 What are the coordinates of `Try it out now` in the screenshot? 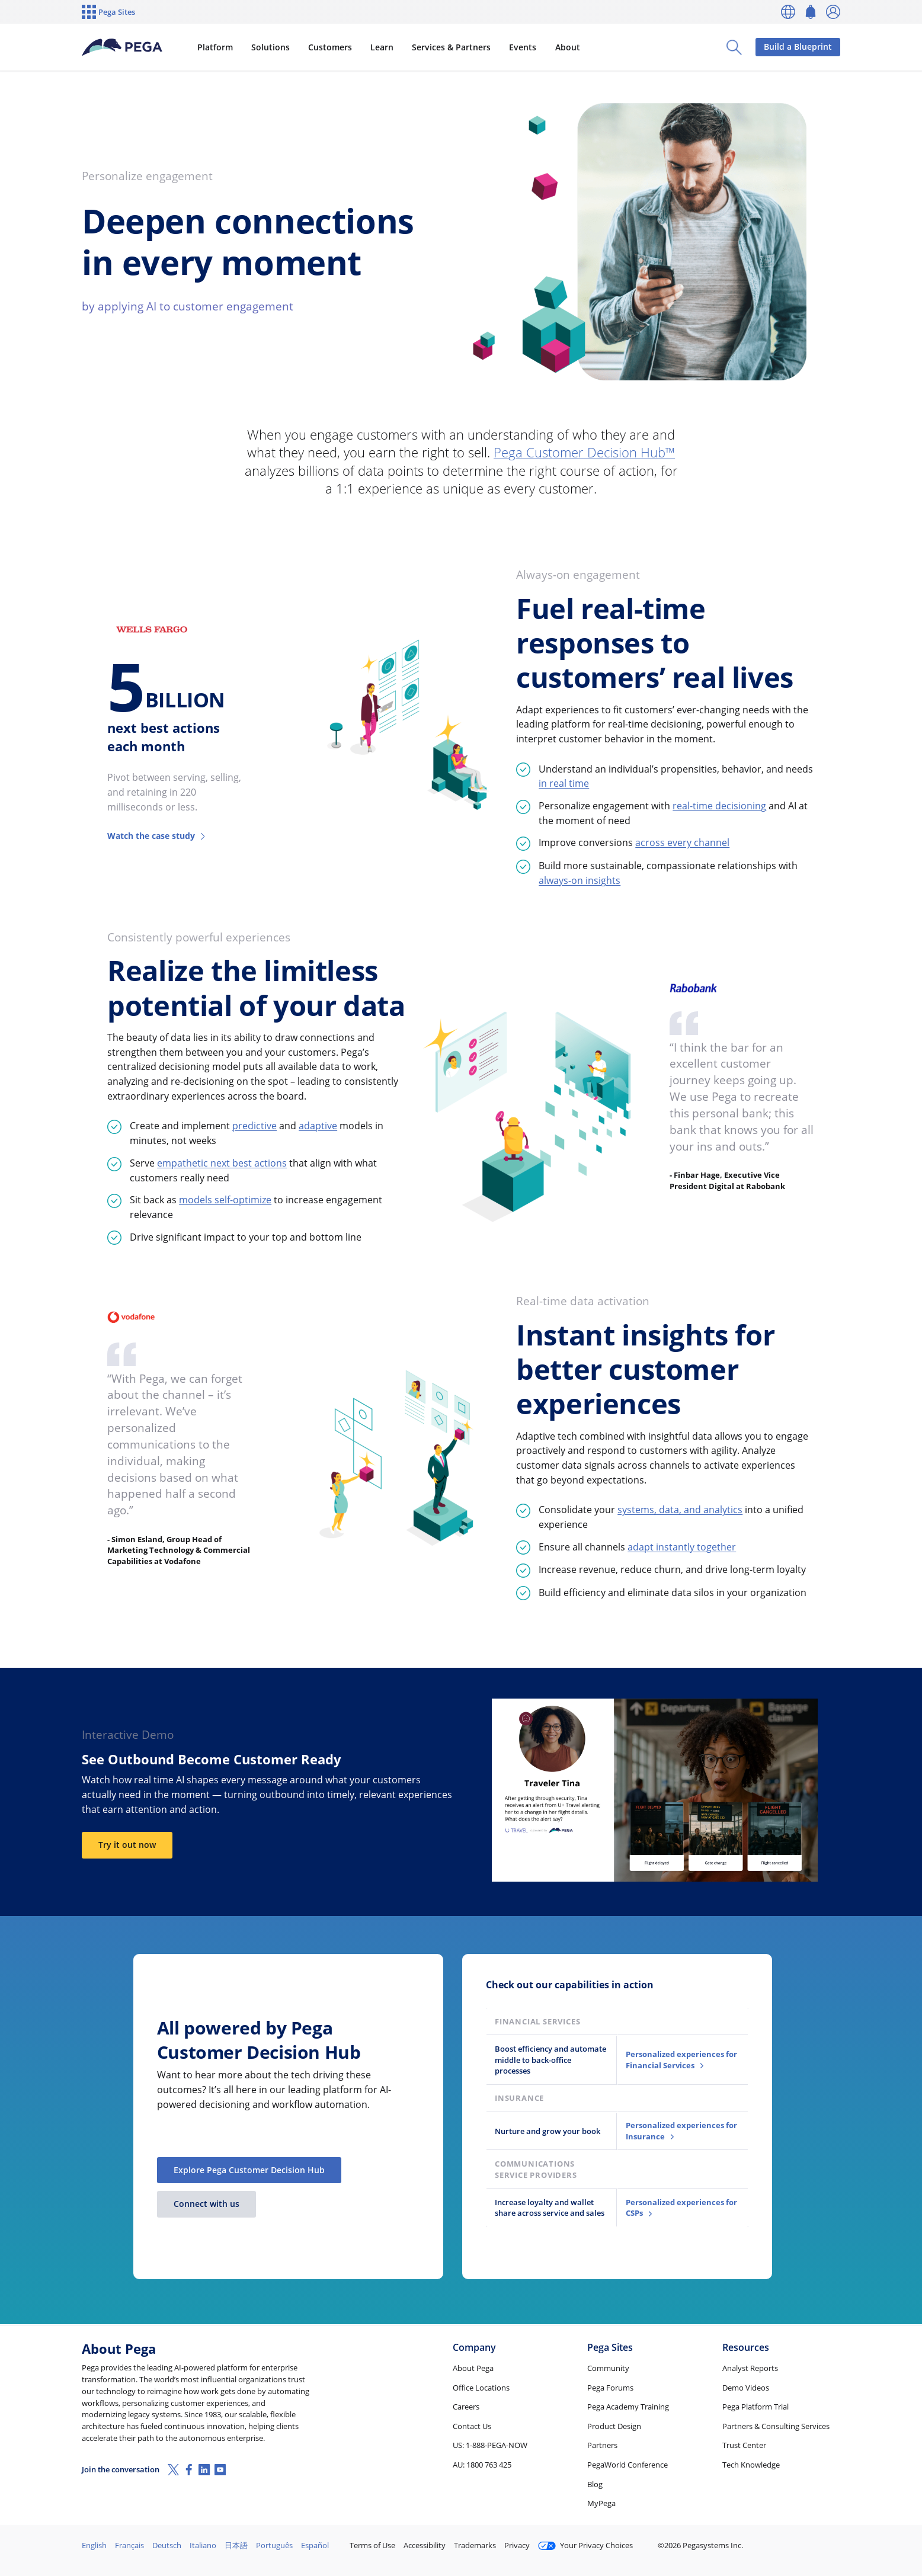 It's located at (127, 1844).